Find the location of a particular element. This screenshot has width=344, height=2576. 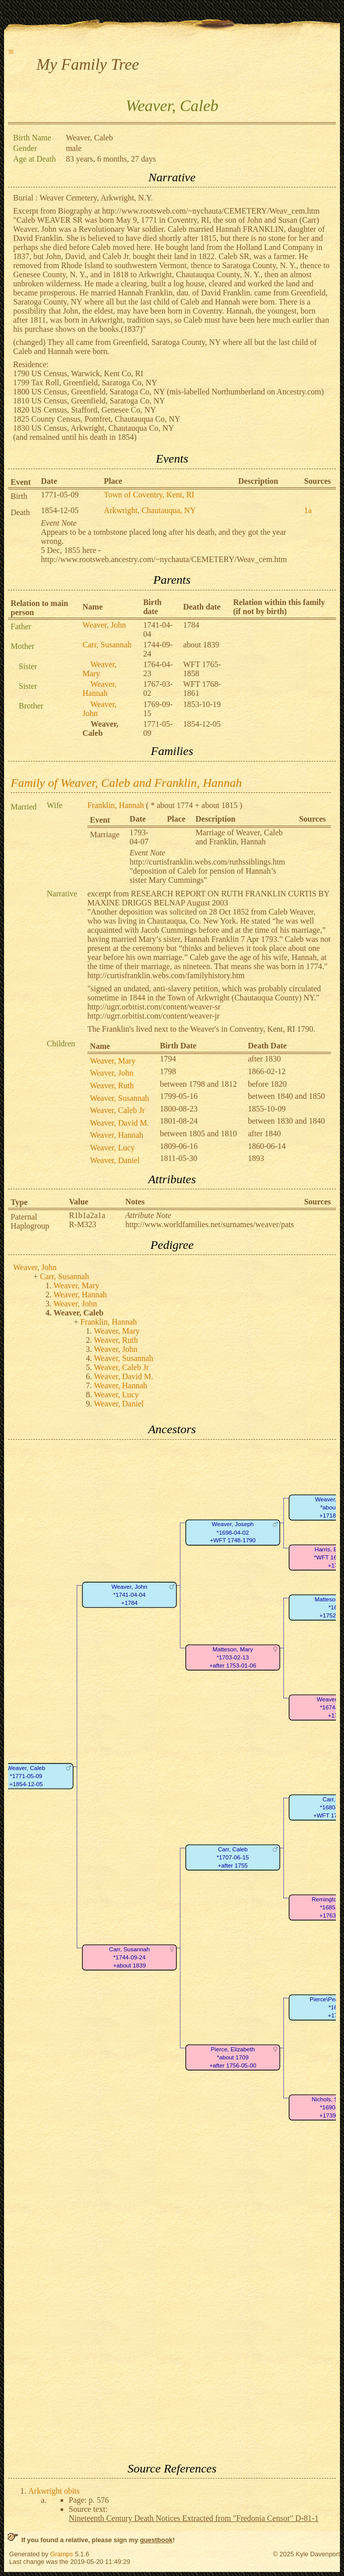

Weaver, Hannah is located at coordinates (99, 688).